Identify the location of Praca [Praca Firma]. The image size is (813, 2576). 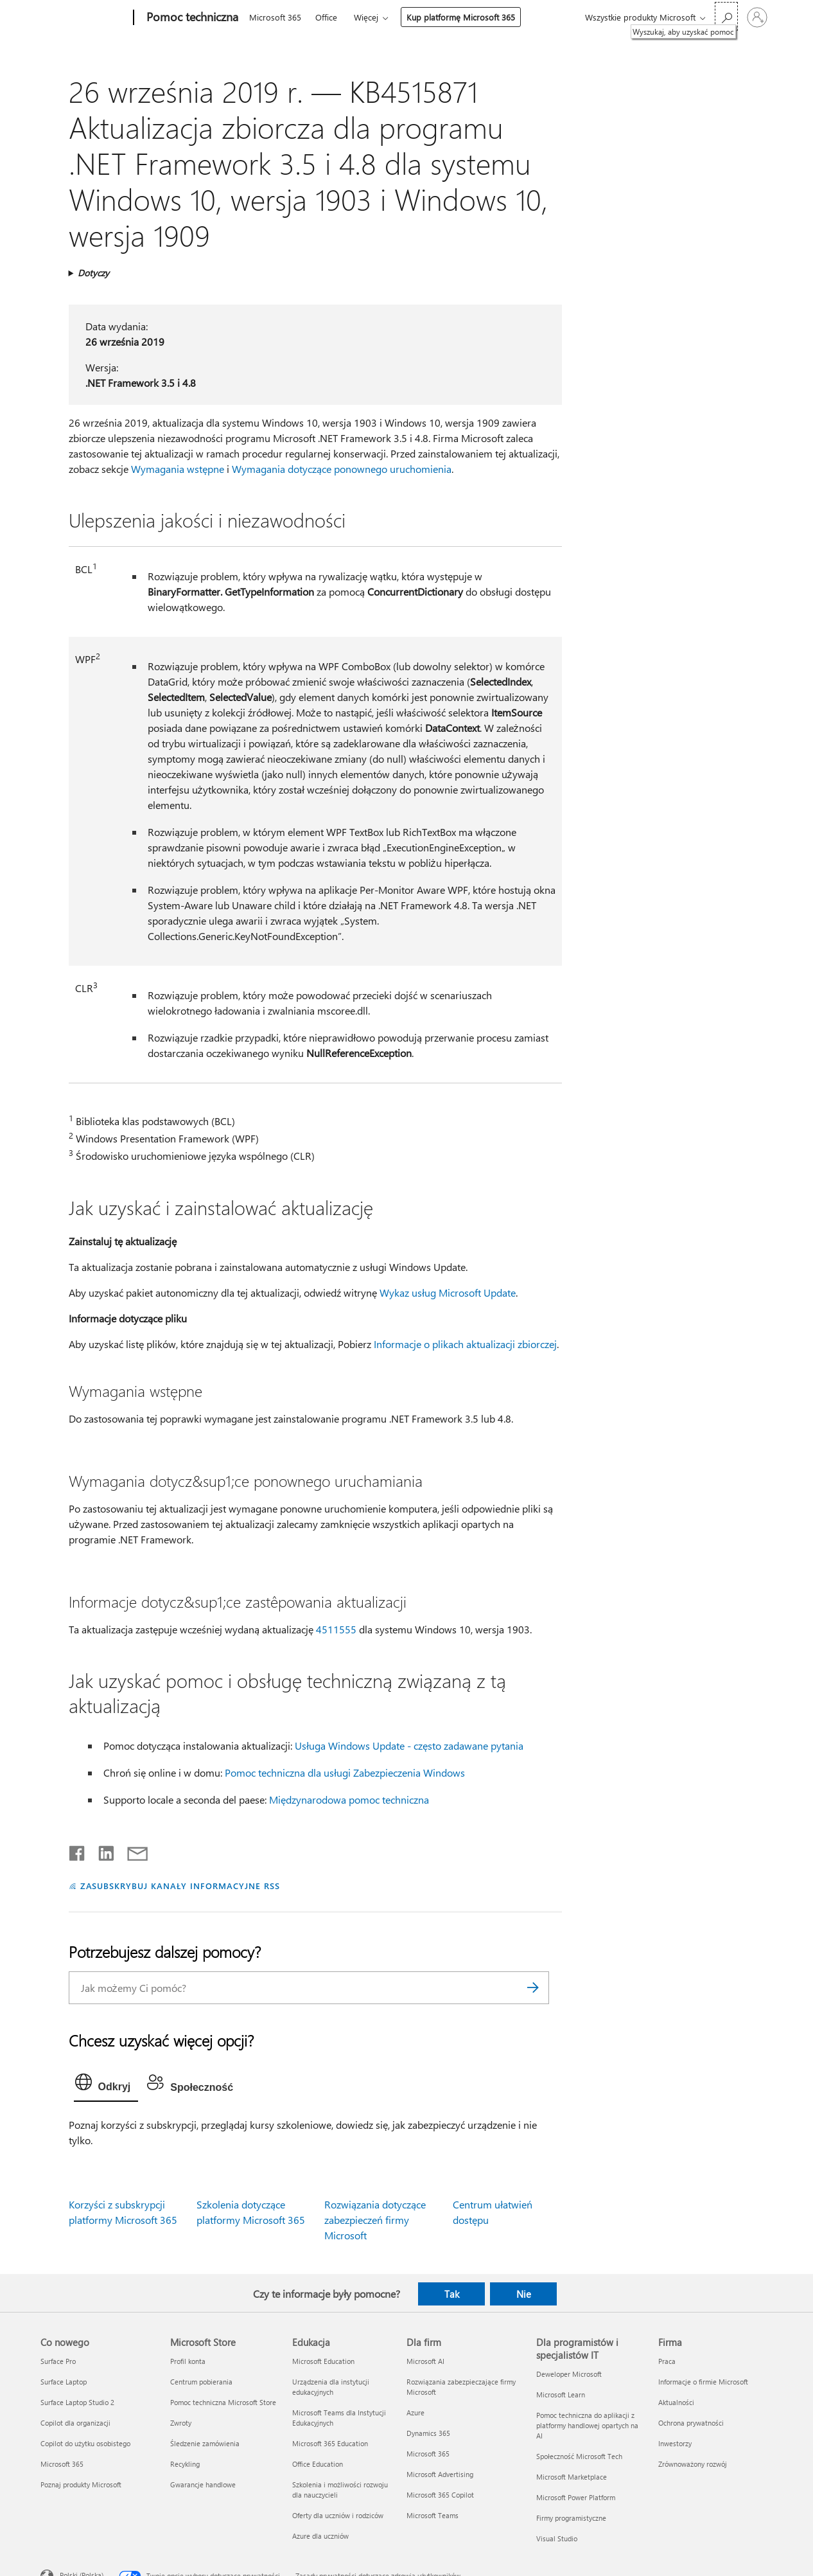
(667, 2361).